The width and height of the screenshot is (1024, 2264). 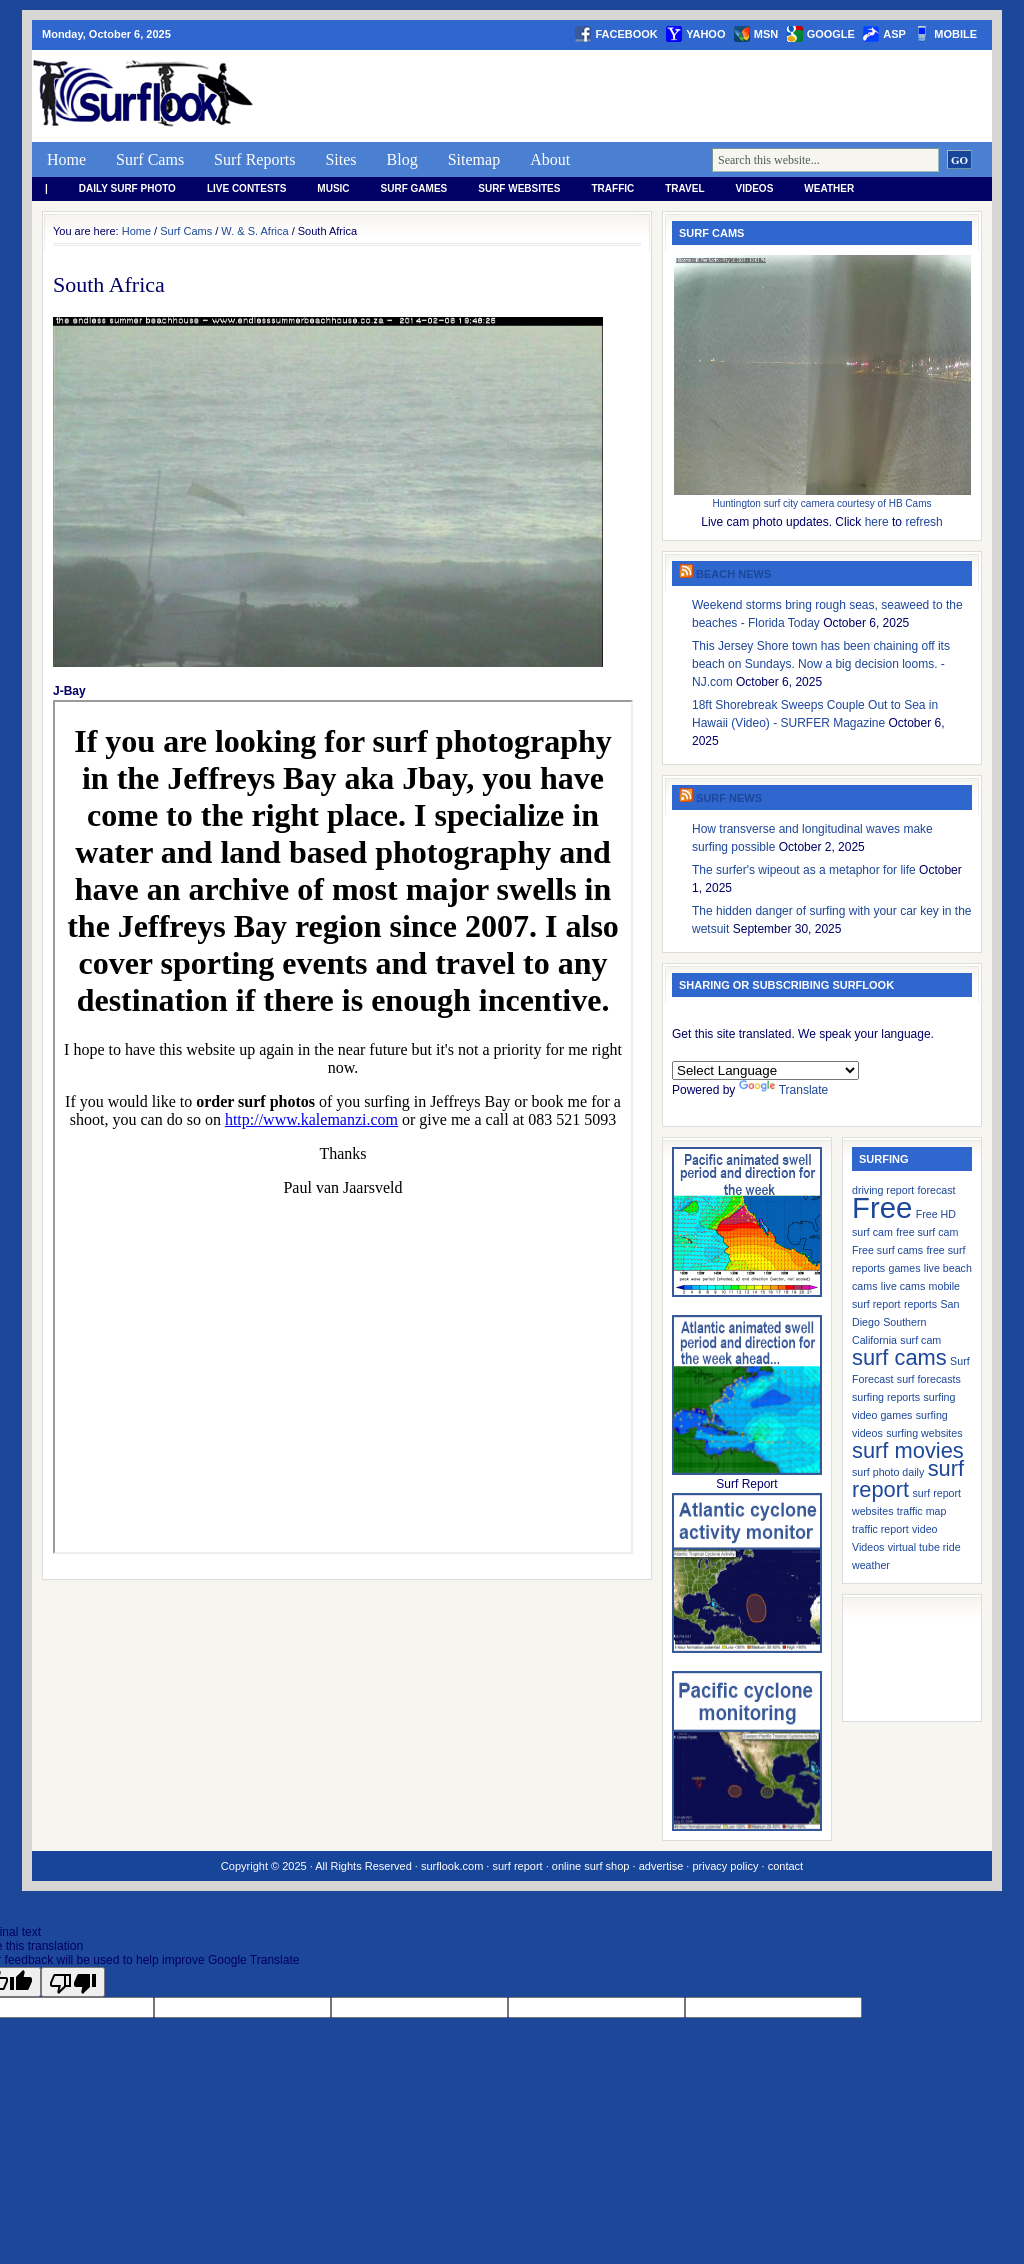 I want to click on Traffic, so click(x=612, y=188).